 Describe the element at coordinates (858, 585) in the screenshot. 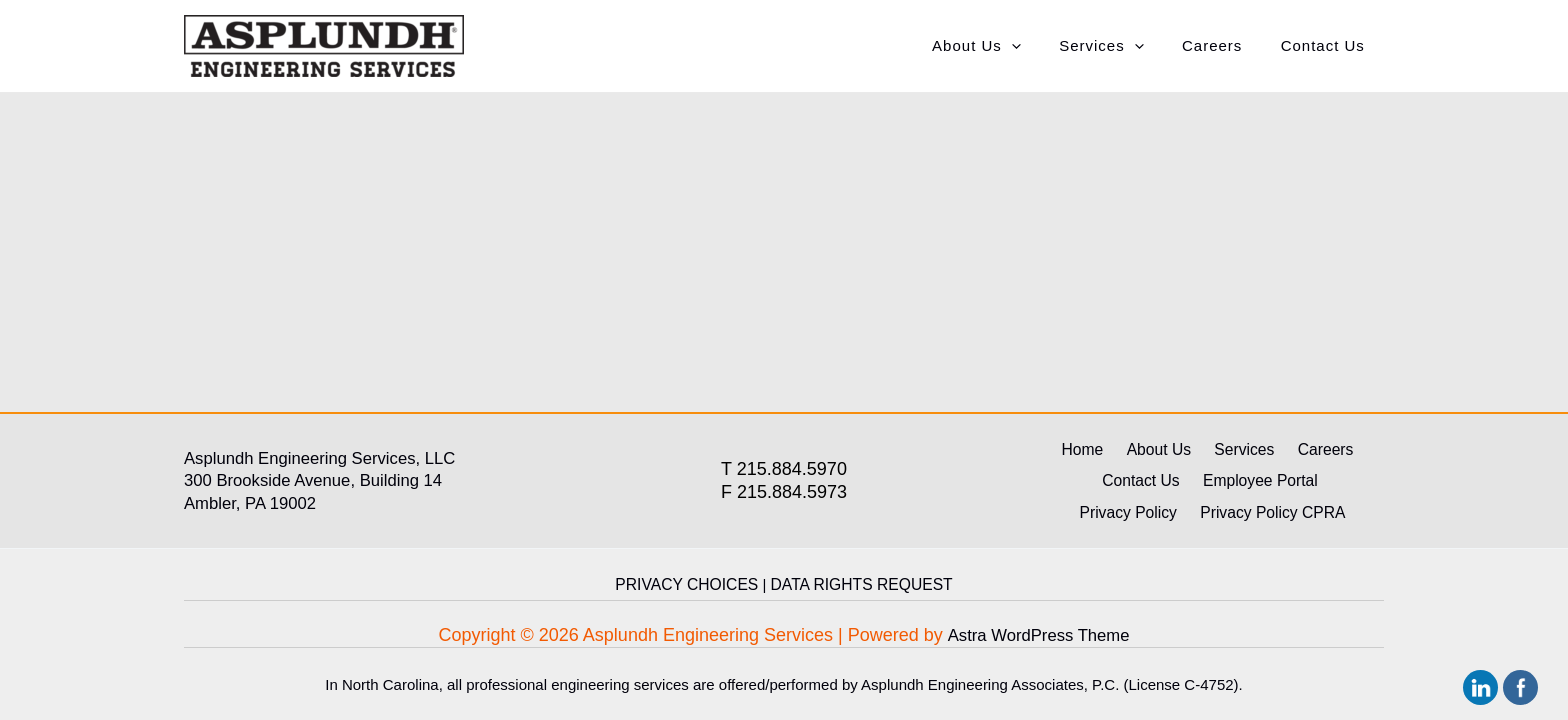

I see `DATA RIGHTS REQUEST [link]` at that location.